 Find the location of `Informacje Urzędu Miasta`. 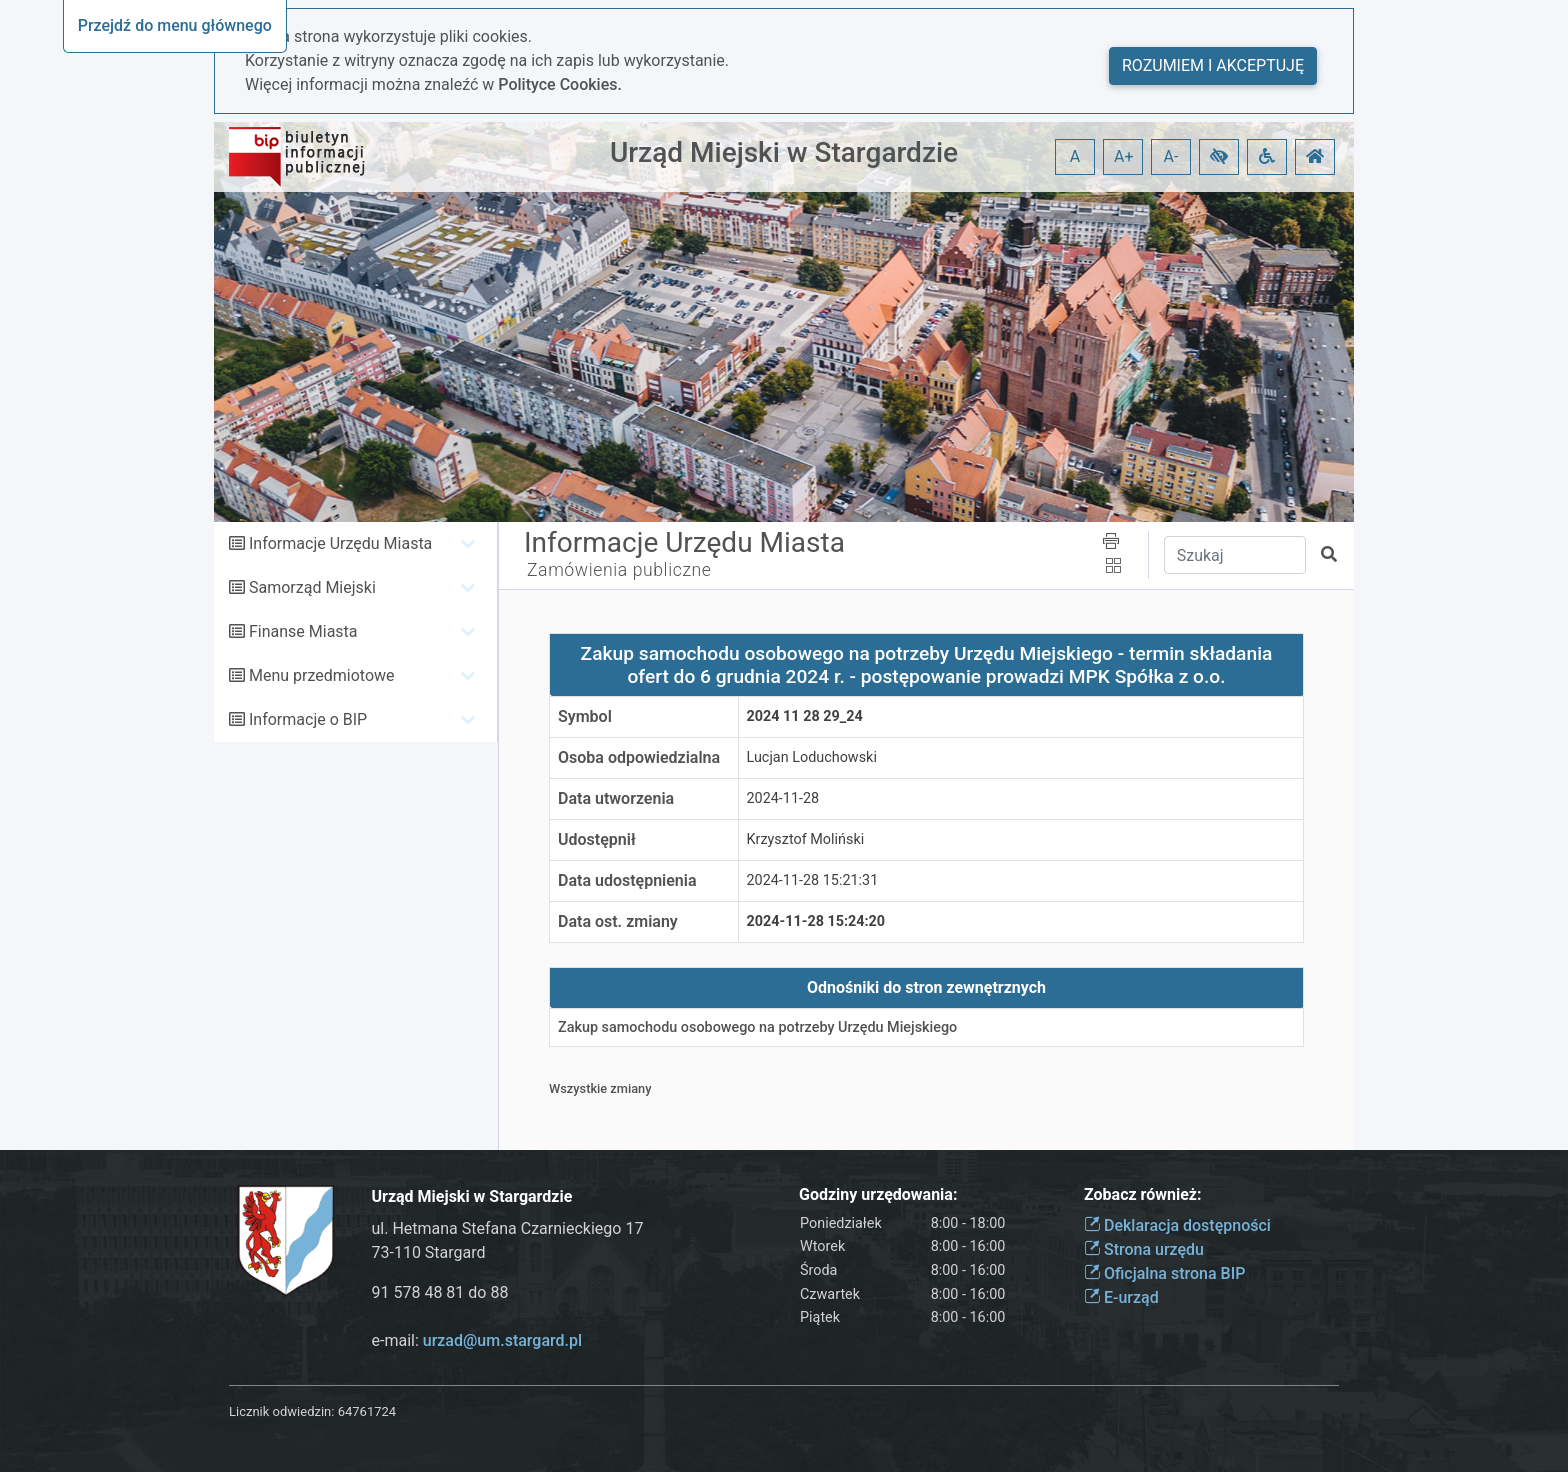

Informacje Urzędu Miasta is located at coordinates (340, 543).